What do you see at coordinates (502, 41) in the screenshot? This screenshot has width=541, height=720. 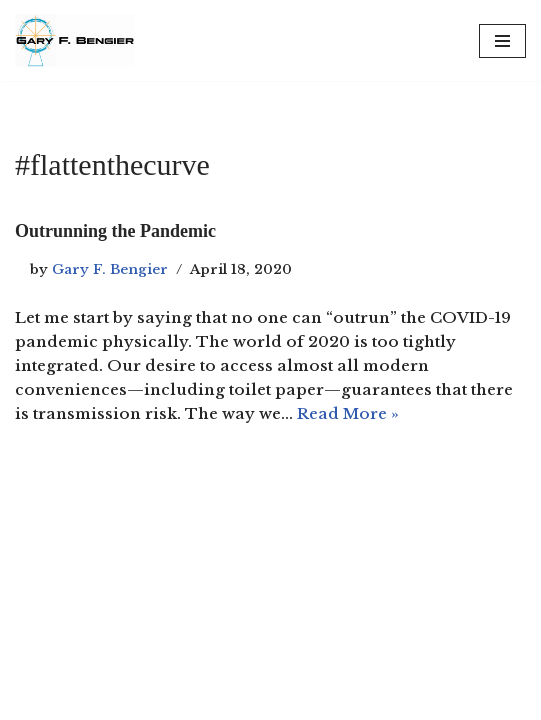 I see `[Navigation Menu]` at bounding box center [502, 41].